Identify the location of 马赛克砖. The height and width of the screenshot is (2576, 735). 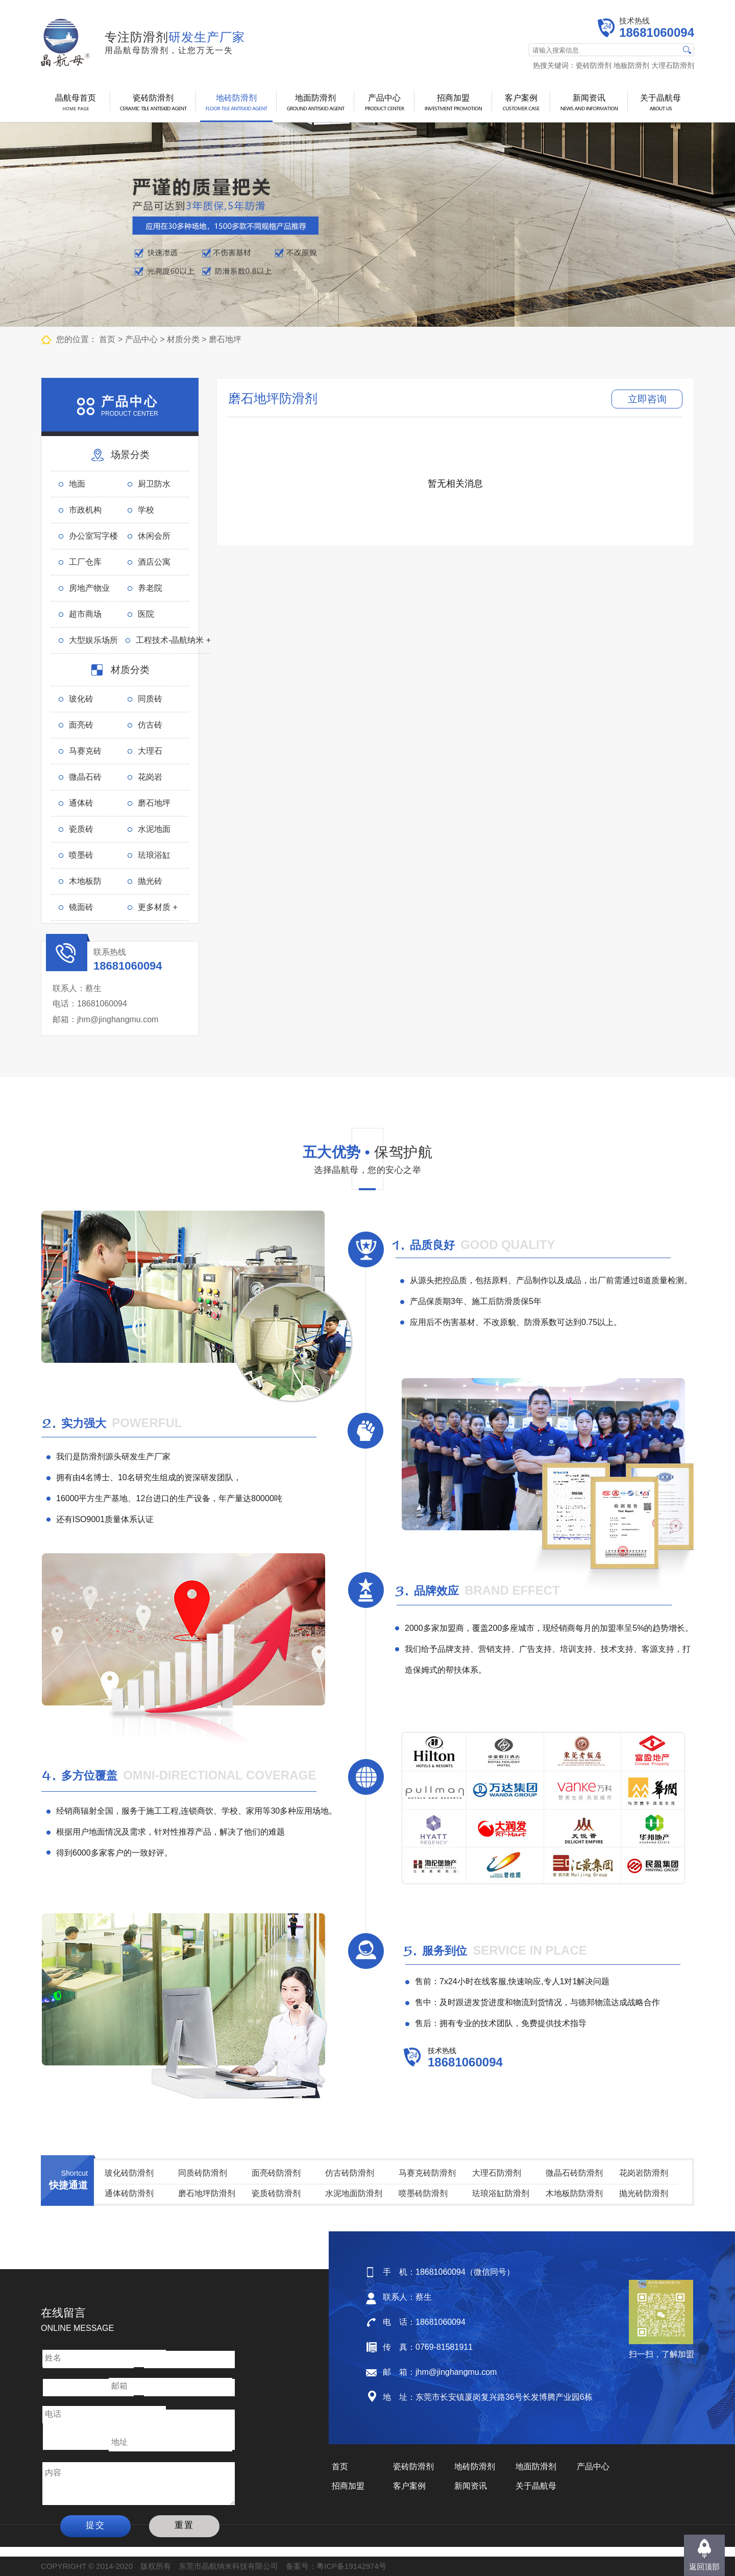
(85, 751).